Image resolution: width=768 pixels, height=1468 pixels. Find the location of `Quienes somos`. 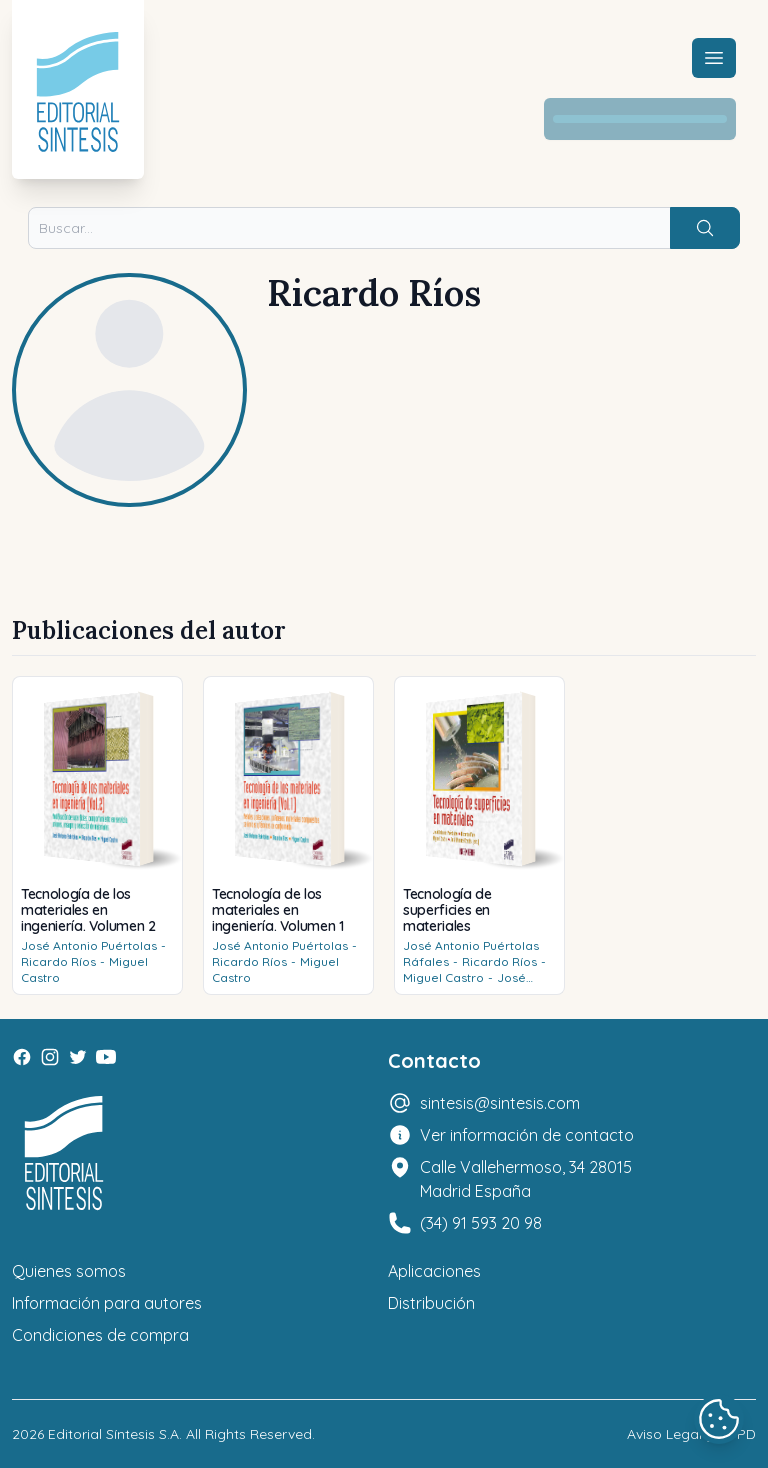

Quienes somos is located at coordinates (69, 1271).